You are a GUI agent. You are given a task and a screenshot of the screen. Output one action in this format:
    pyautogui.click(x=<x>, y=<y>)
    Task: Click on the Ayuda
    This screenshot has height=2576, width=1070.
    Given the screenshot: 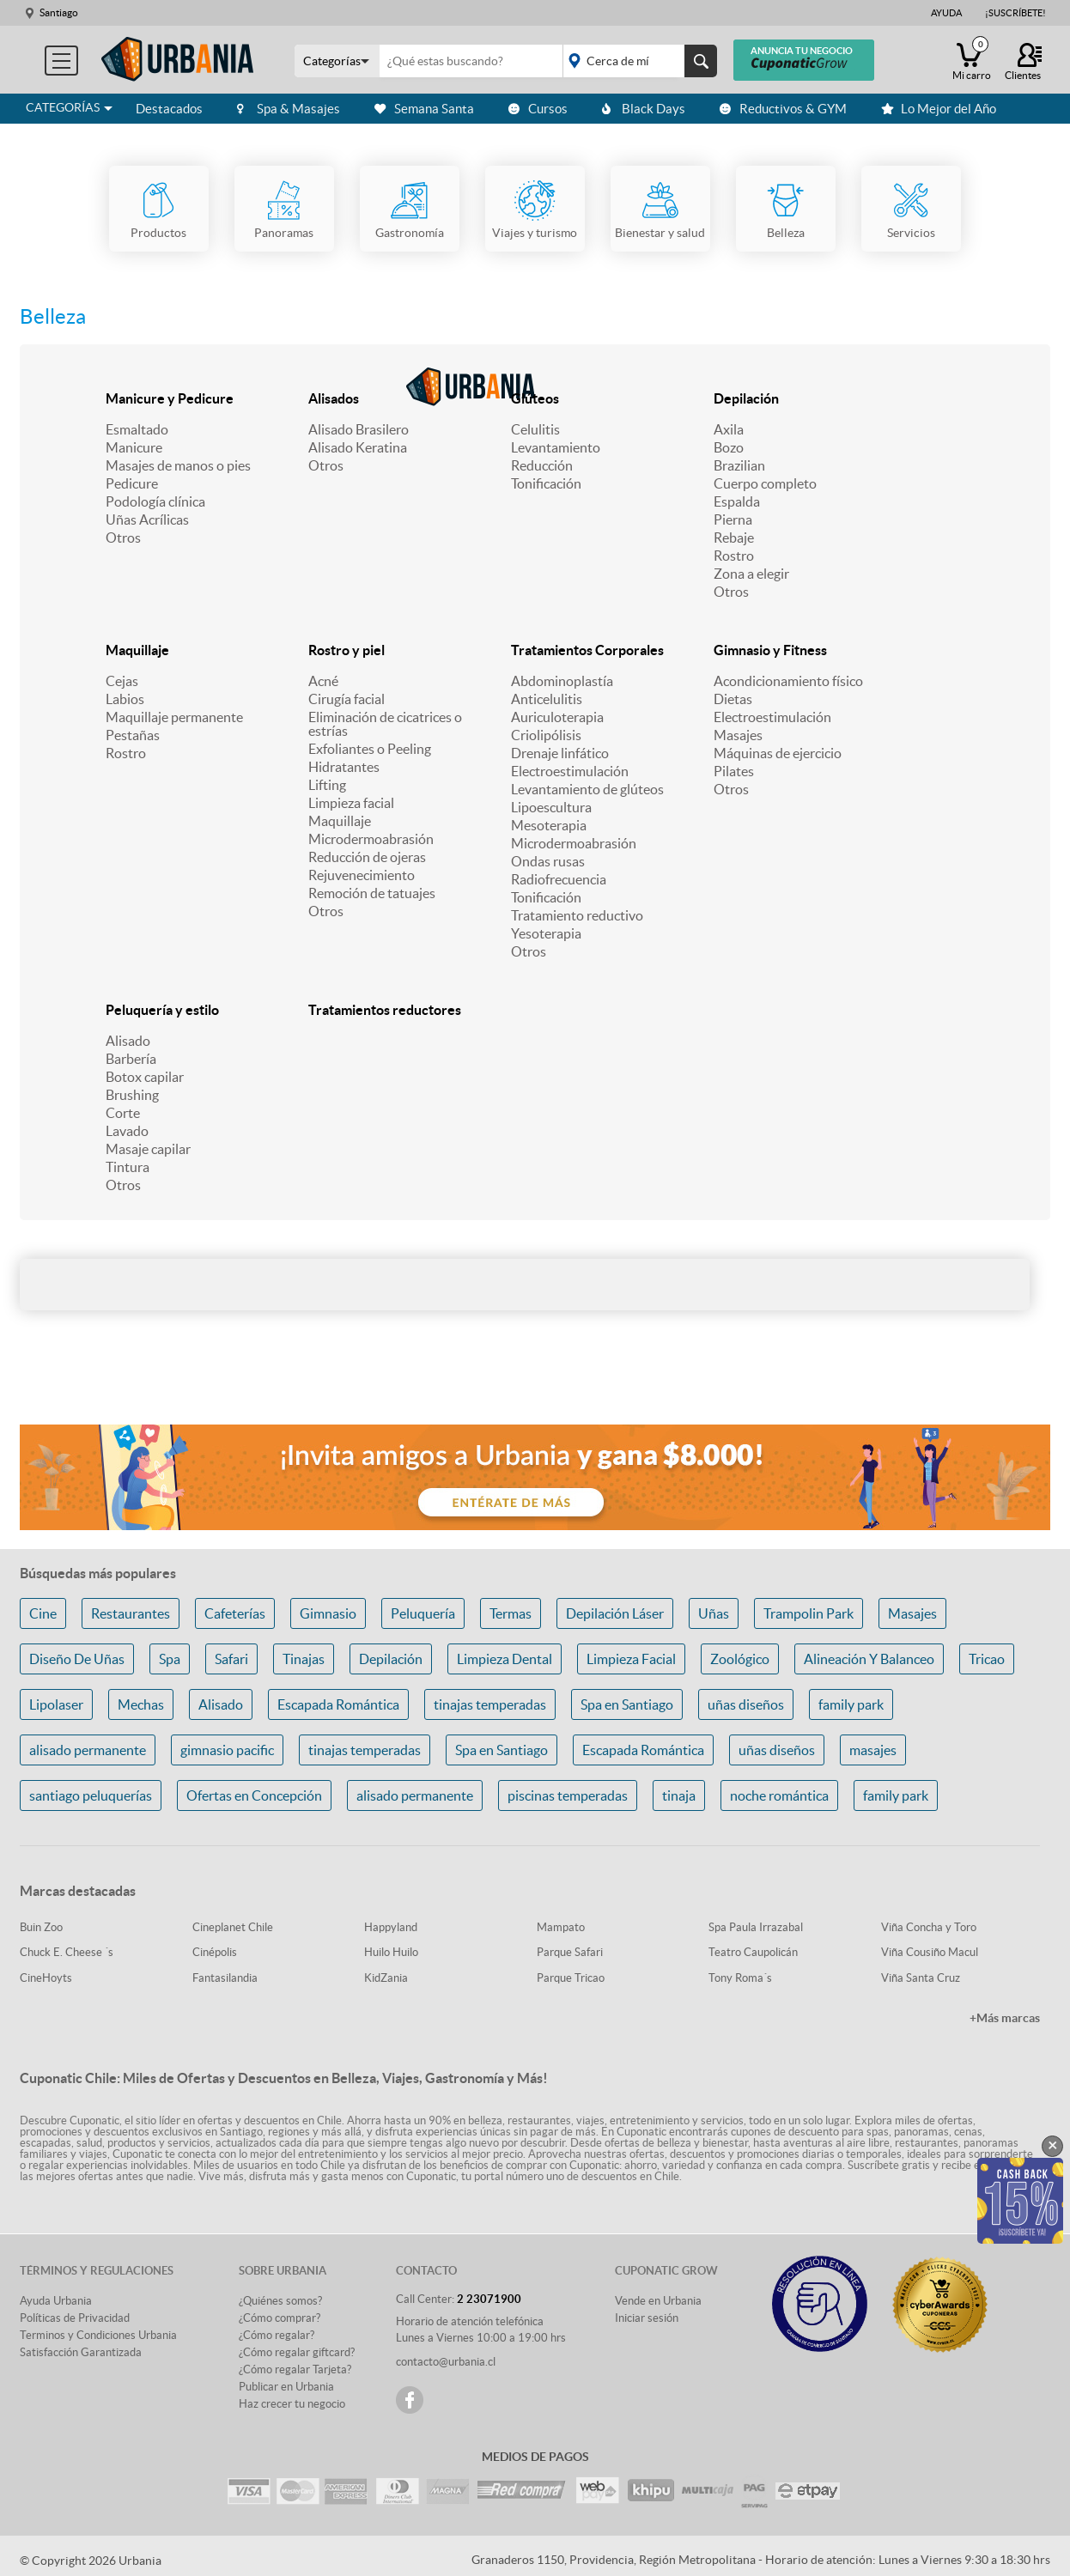 What is the action you would take?
    pyautogui.click(x=946, y=13)
    